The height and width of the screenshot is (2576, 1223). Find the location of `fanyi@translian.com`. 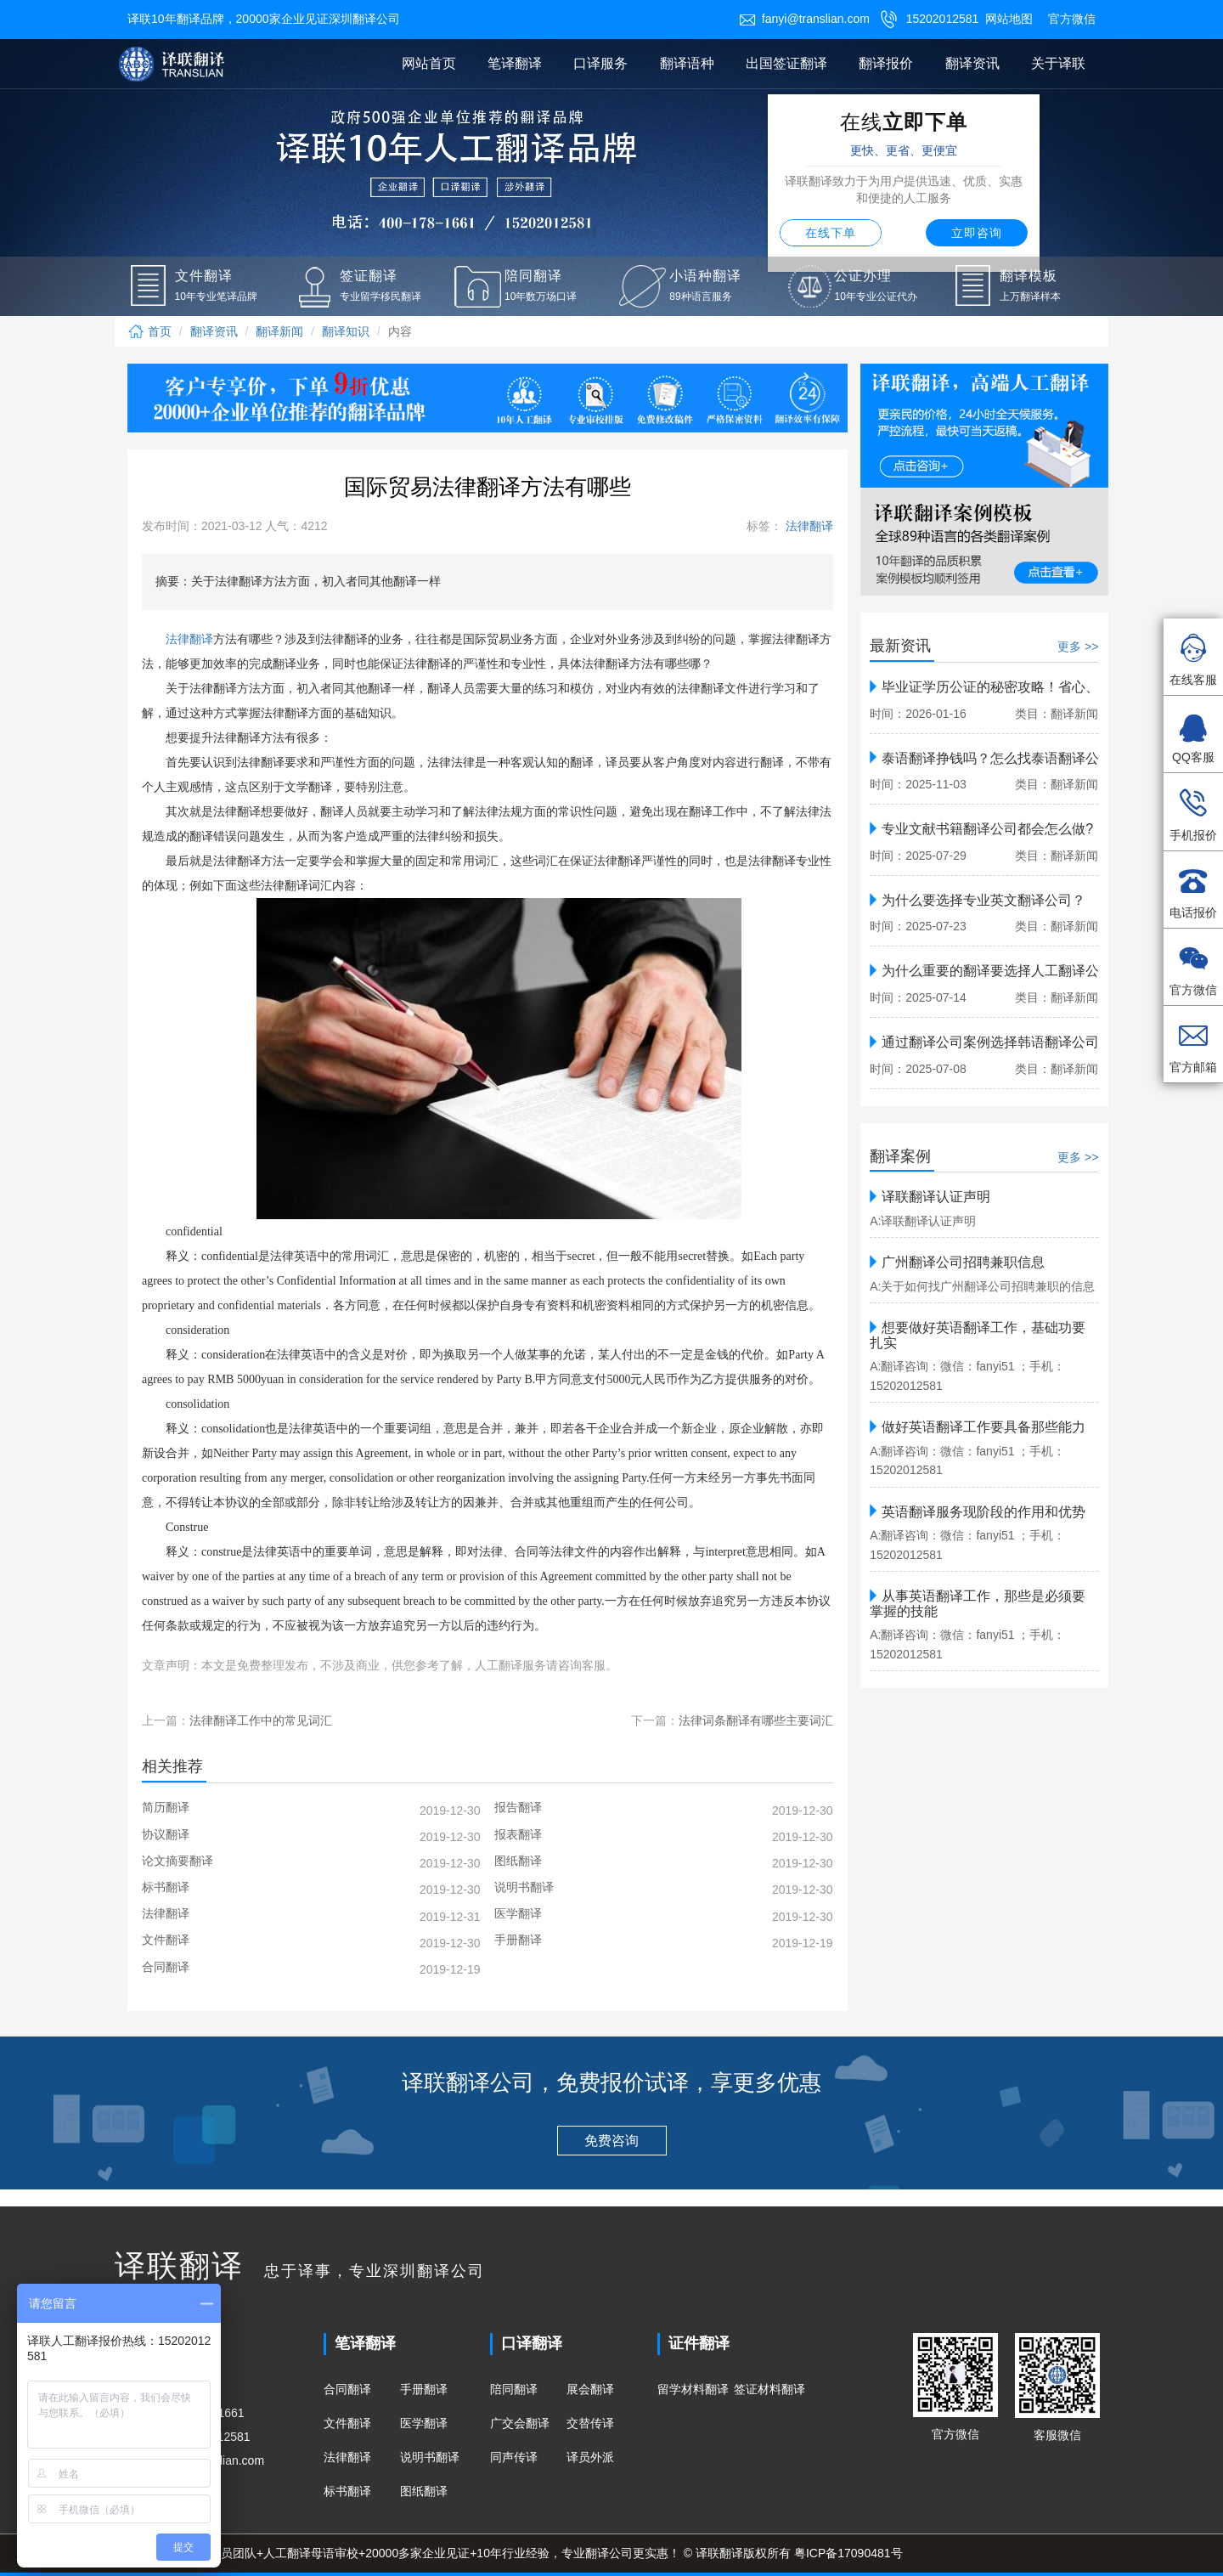

fanyi@translian.com is located at coordinates (804, 18).